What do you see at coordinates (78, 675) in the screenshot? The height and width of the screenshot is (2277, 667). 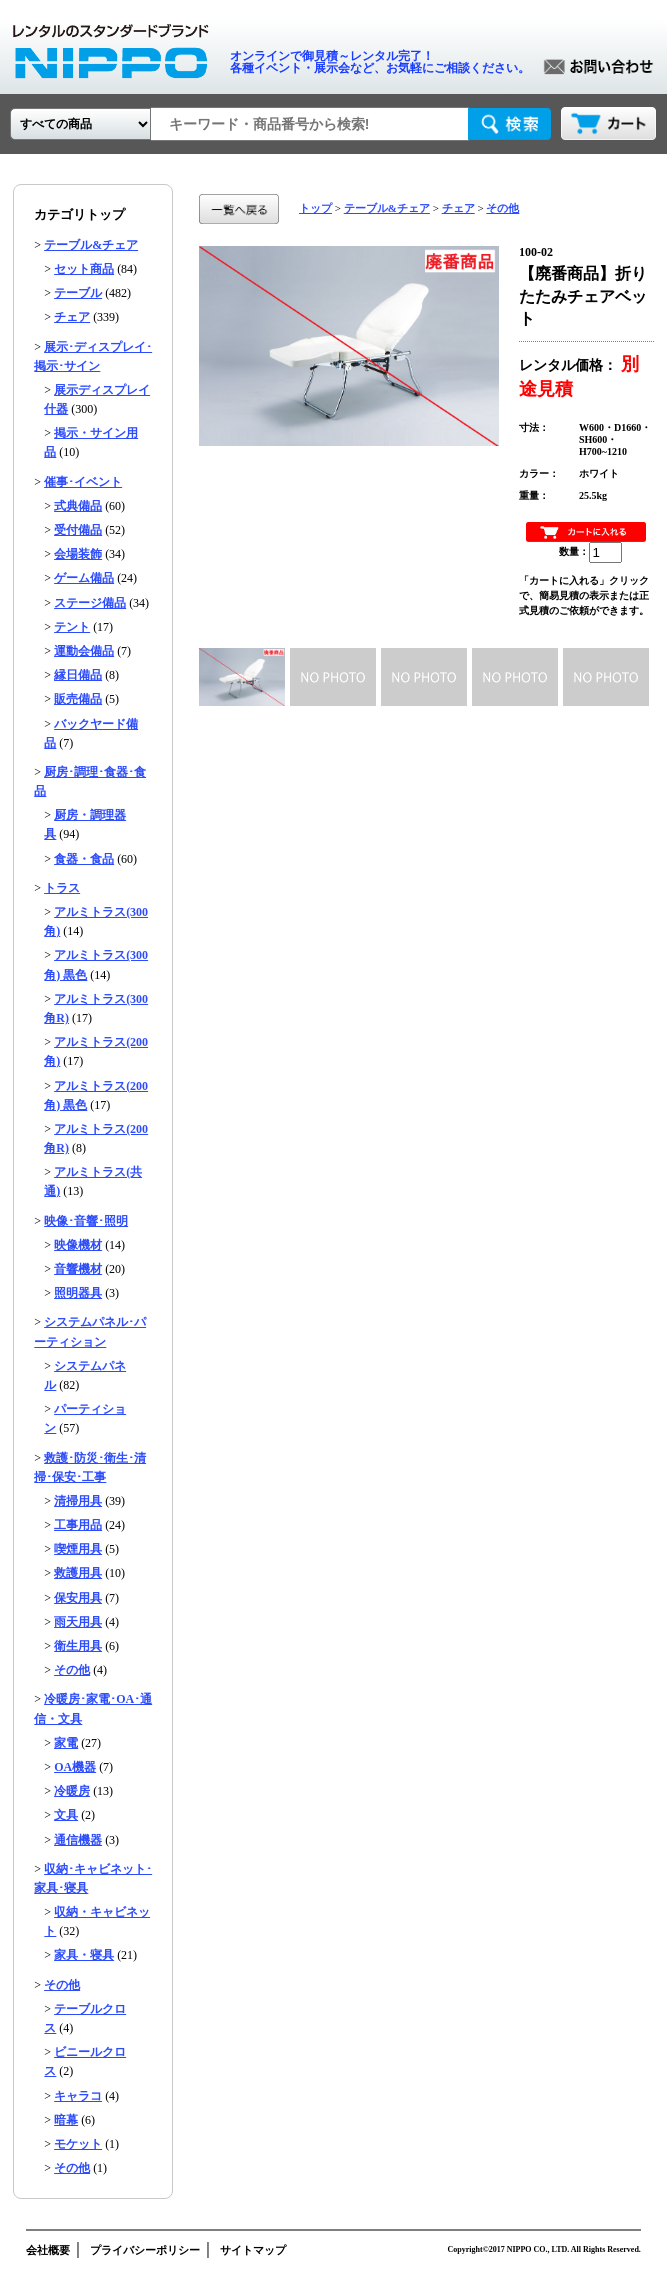 I see `縁日備品` at bounding box center [78, 675].